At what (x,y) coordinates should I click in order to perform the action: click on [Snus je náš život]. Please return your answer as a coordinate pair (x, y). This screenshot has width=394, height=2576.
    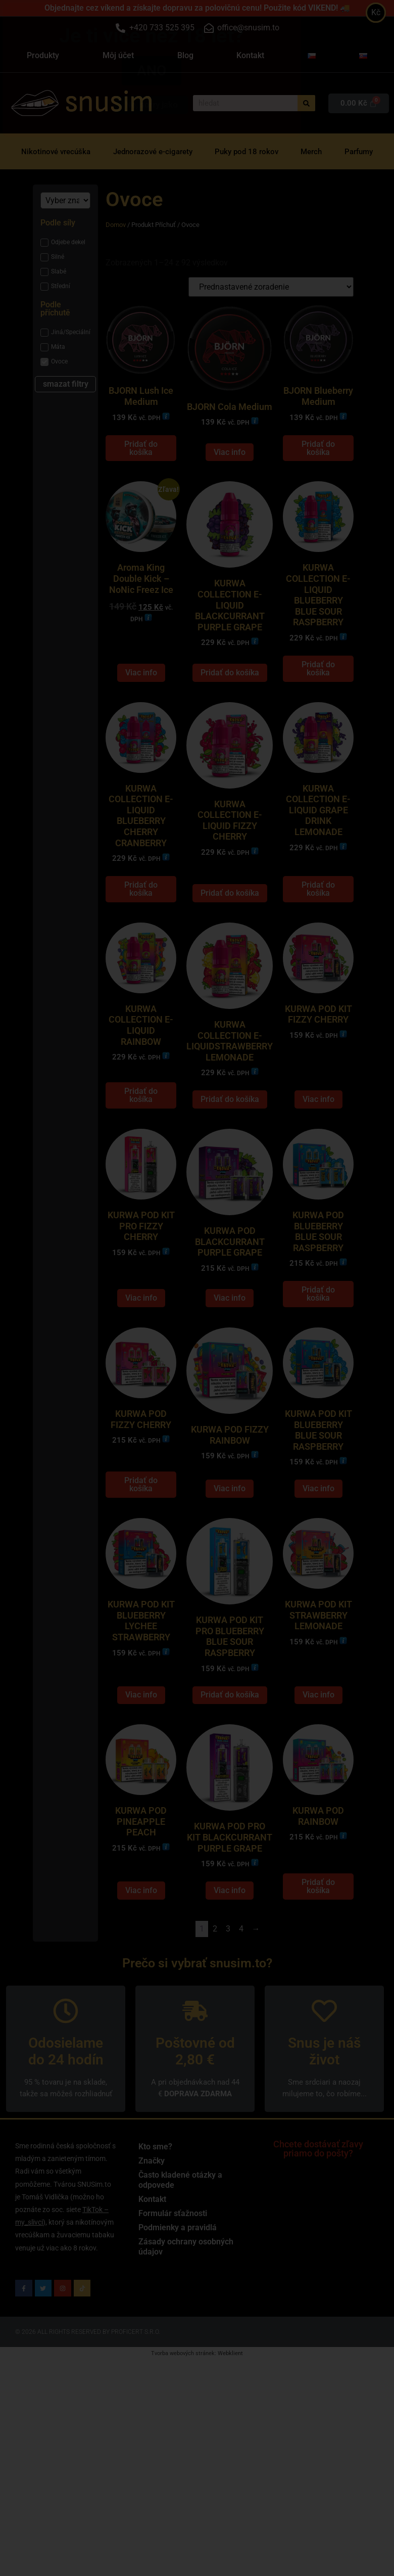
    Looking at the image, I should click on (324, 2091).